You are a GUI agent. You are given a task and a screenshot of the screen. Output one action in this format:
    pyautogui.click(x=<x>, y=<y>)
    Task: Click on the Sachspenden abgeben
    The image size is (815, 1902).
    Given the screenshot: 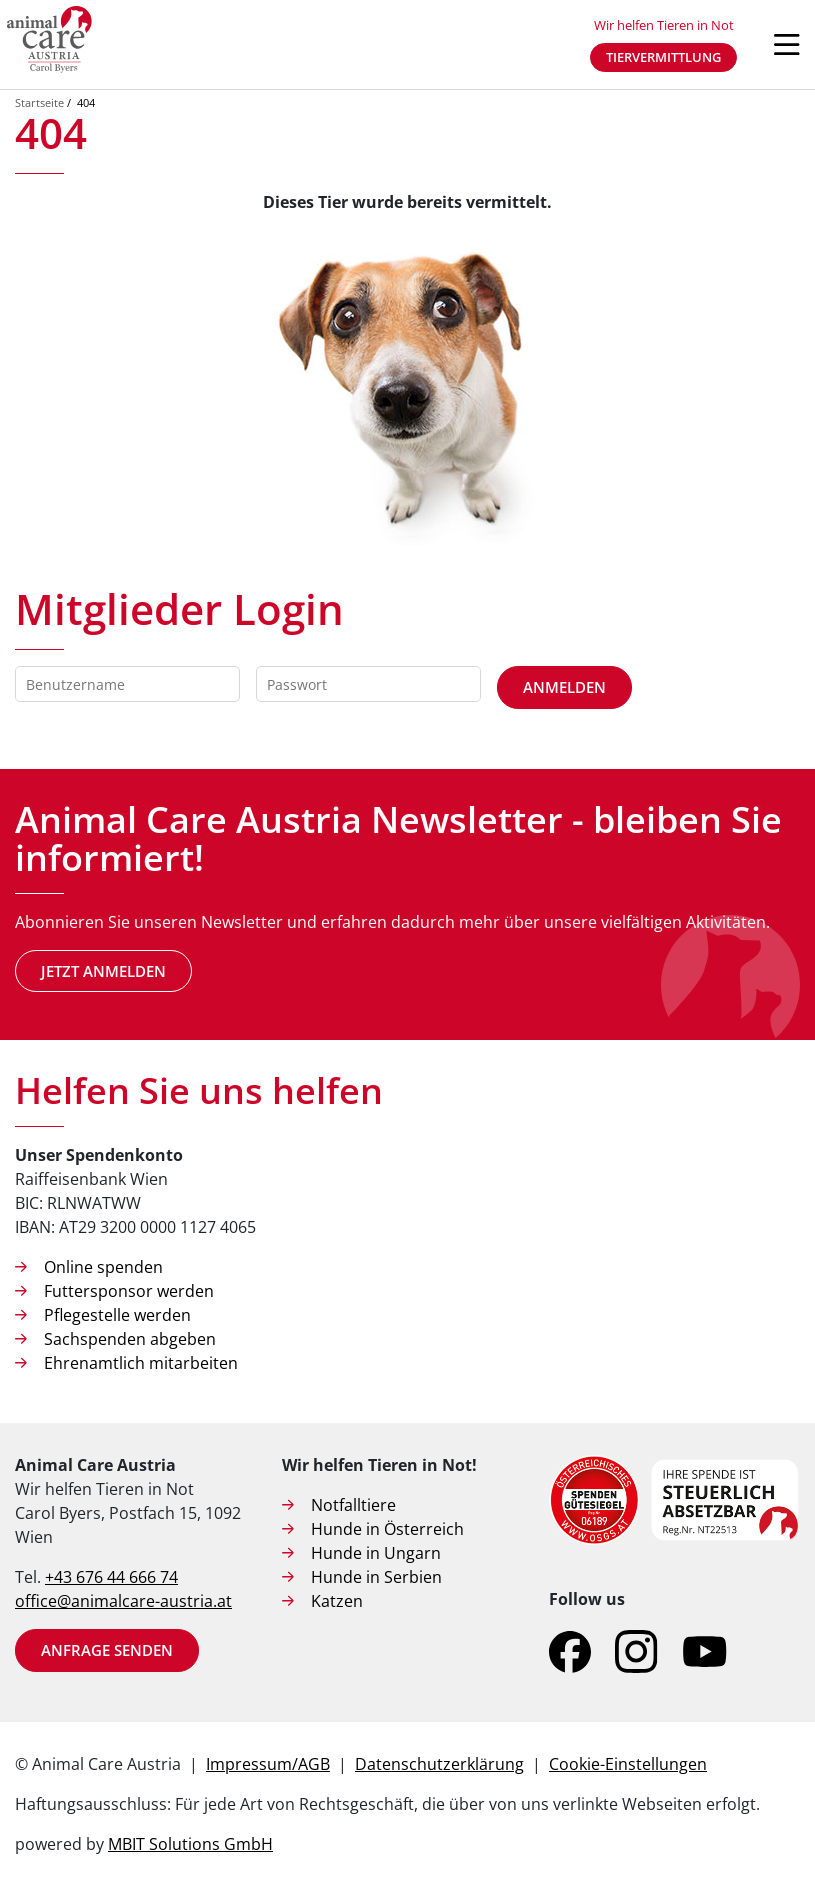 What is the action you would take?
    pyautogui.click(x=130, y=1339)
    